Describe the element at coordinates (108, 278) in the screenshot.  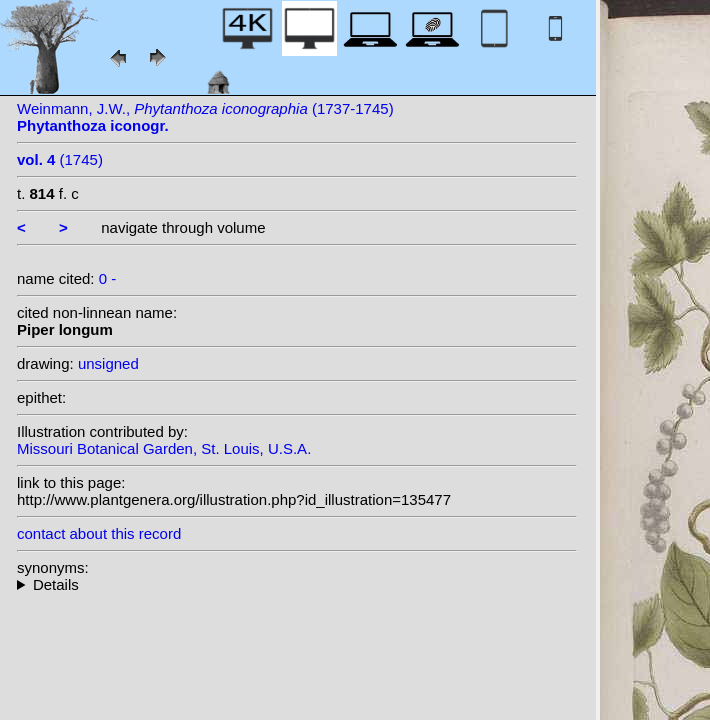
I see `0 -` at that location.